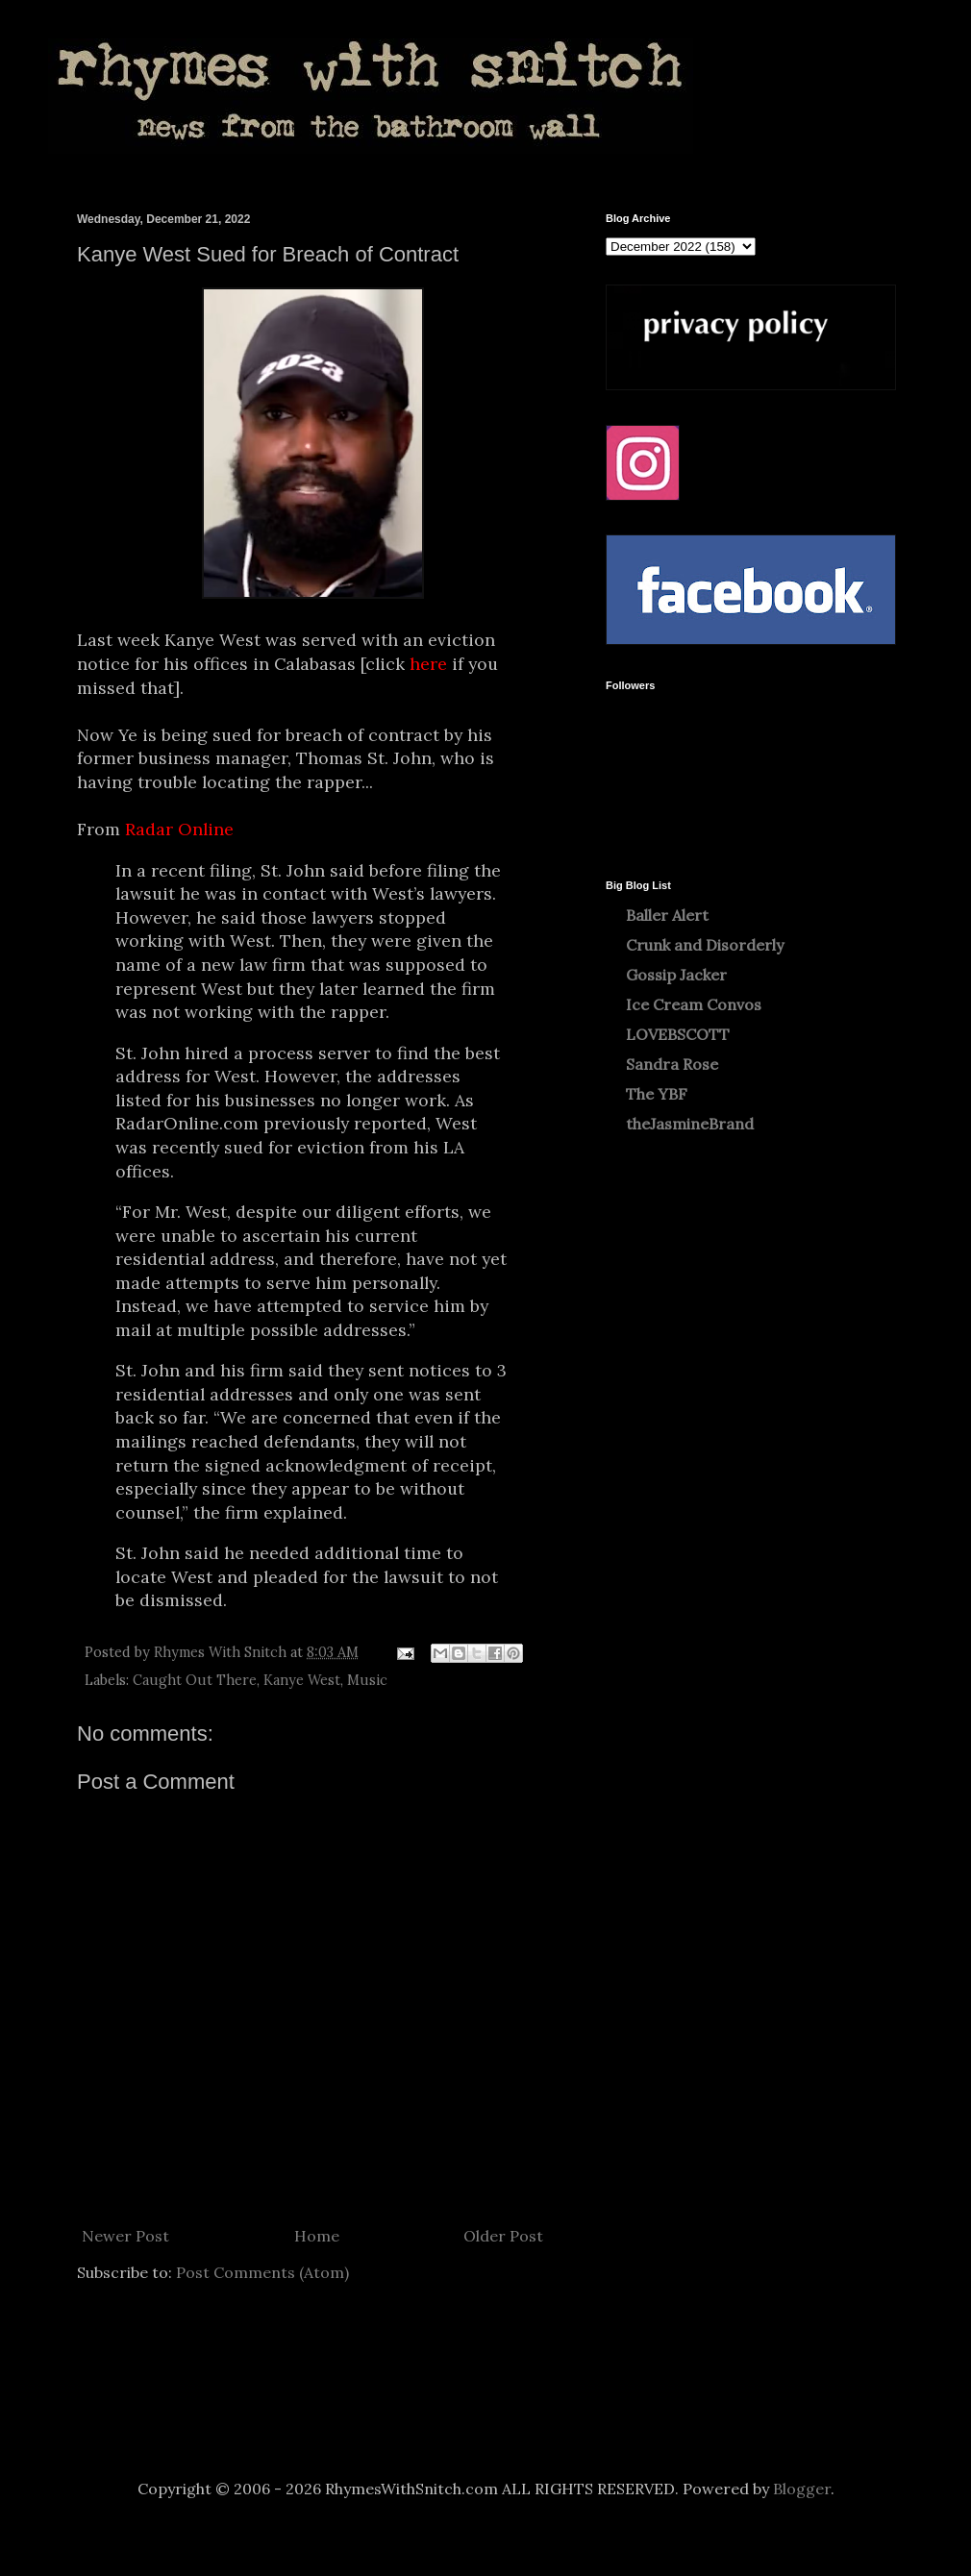 This screenshot has width=971, height=2576. I want to click on LOVEBSCOTT, so click(678, 1034).